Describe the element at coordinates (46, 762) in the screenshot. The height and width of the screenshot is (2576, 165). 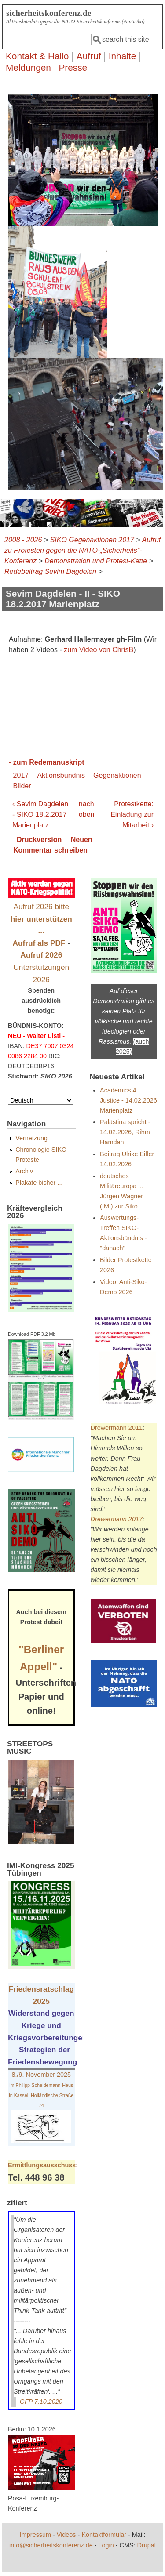
I see `- zum Redemanuskript` at that location.